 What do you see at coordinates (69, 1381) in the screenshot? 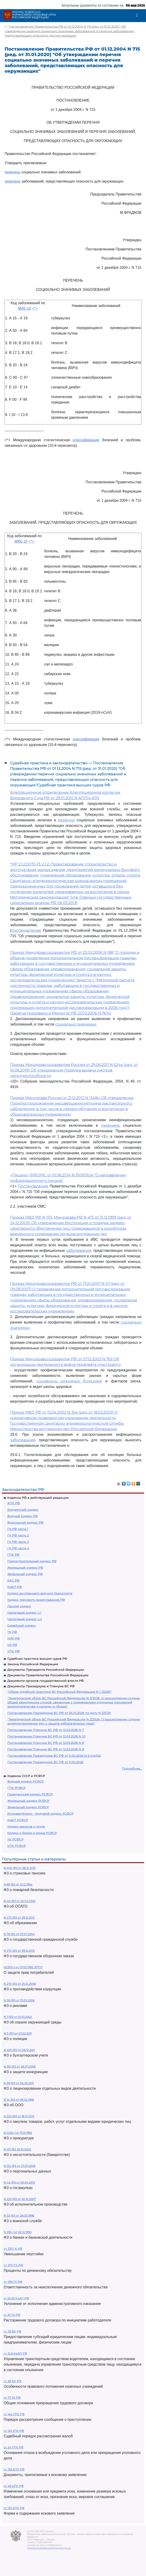
I see `социально значимых болезней` at bounding box center [69, 1381].